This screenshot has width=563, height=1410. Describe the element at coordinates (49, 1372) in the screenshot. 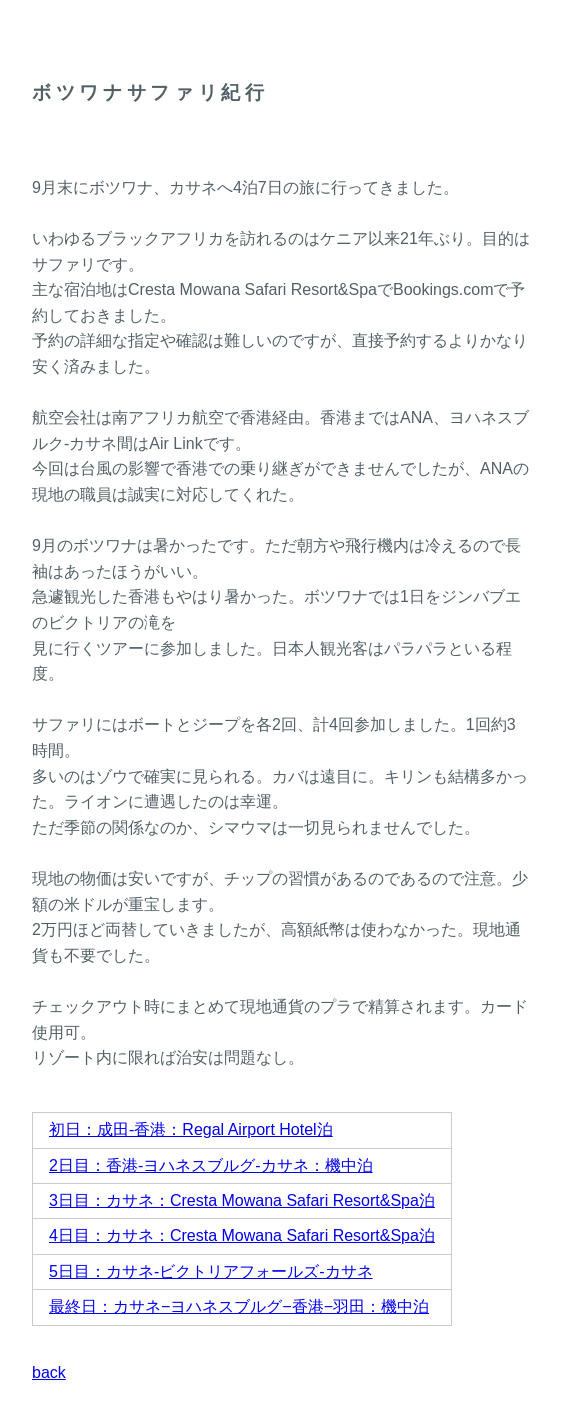

I see `back` at that location.